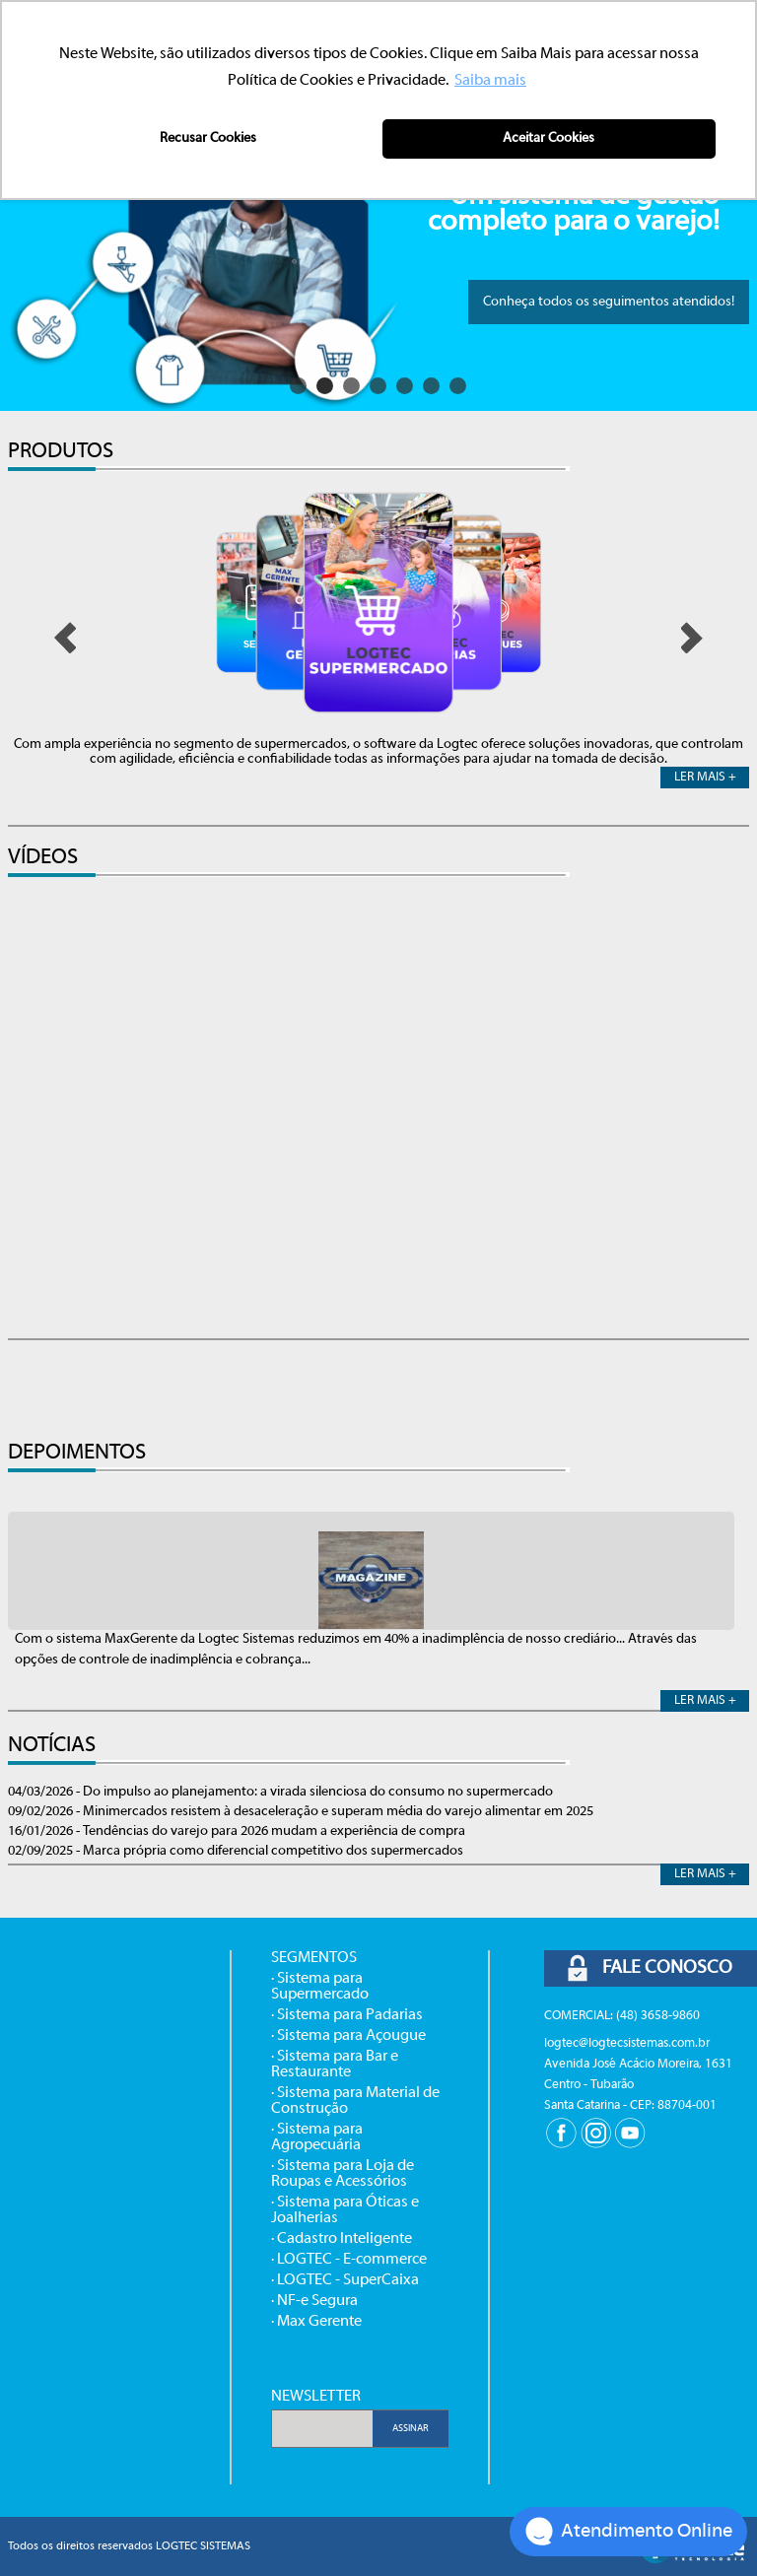 The image size is (757, 2576). What do you see at coordinates (348, 2036) in the screenshot?
I see `· Sistema para Açougue` at bounding box center [348, 2036].